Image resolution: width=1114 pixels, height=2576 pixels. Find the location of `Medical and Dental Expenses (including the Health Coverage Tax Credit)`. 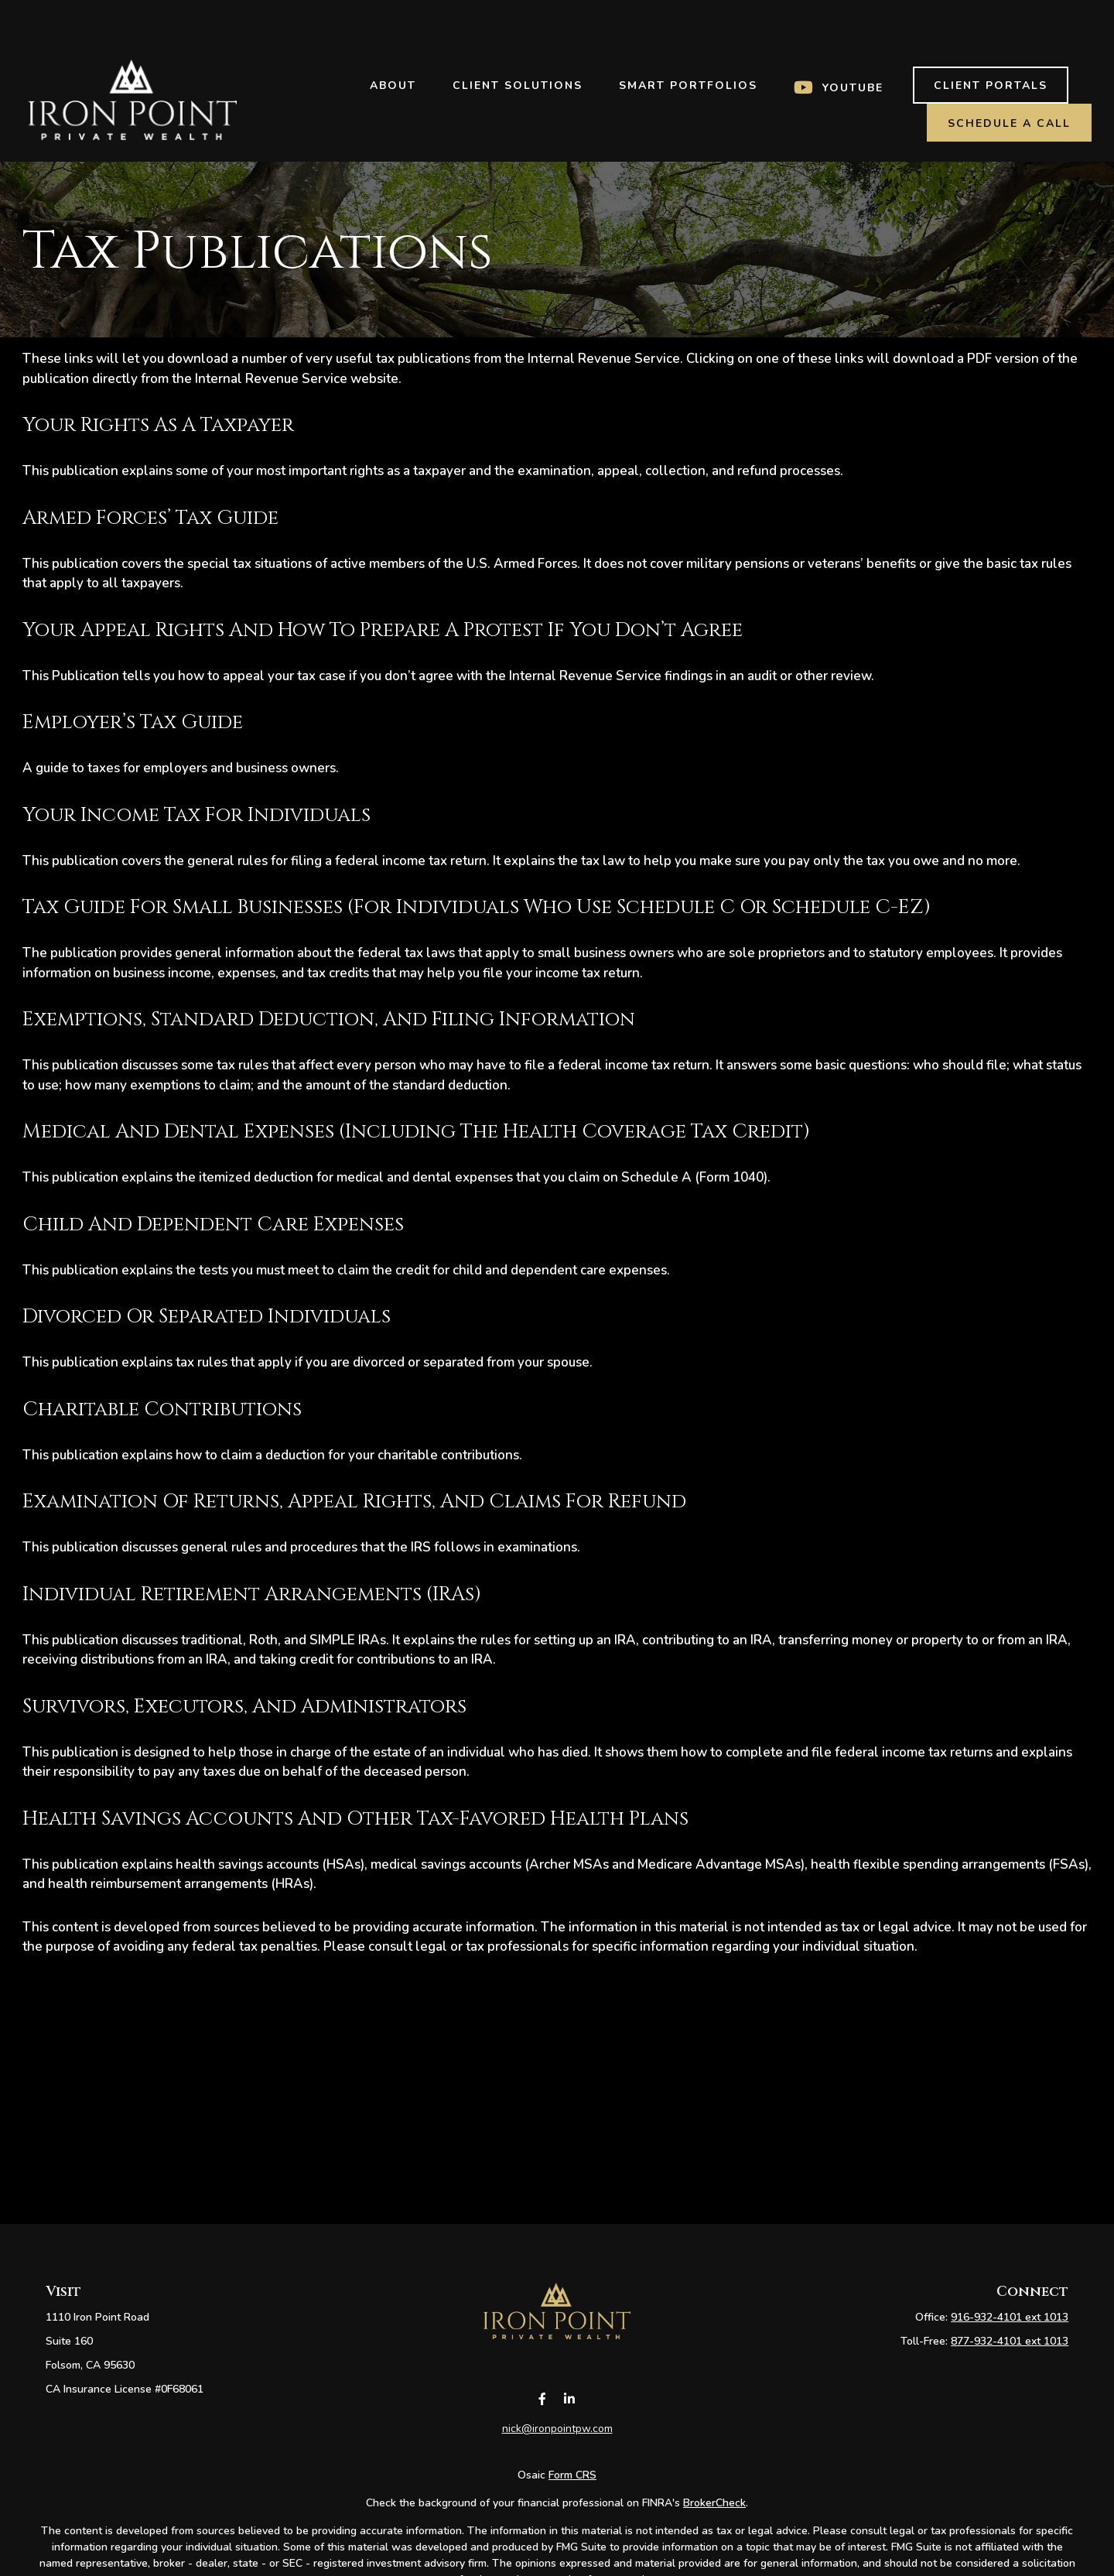

Medical and Dental Expenses (including the Health Coverage Tax Credit) is located at coordinates (416, 1131).